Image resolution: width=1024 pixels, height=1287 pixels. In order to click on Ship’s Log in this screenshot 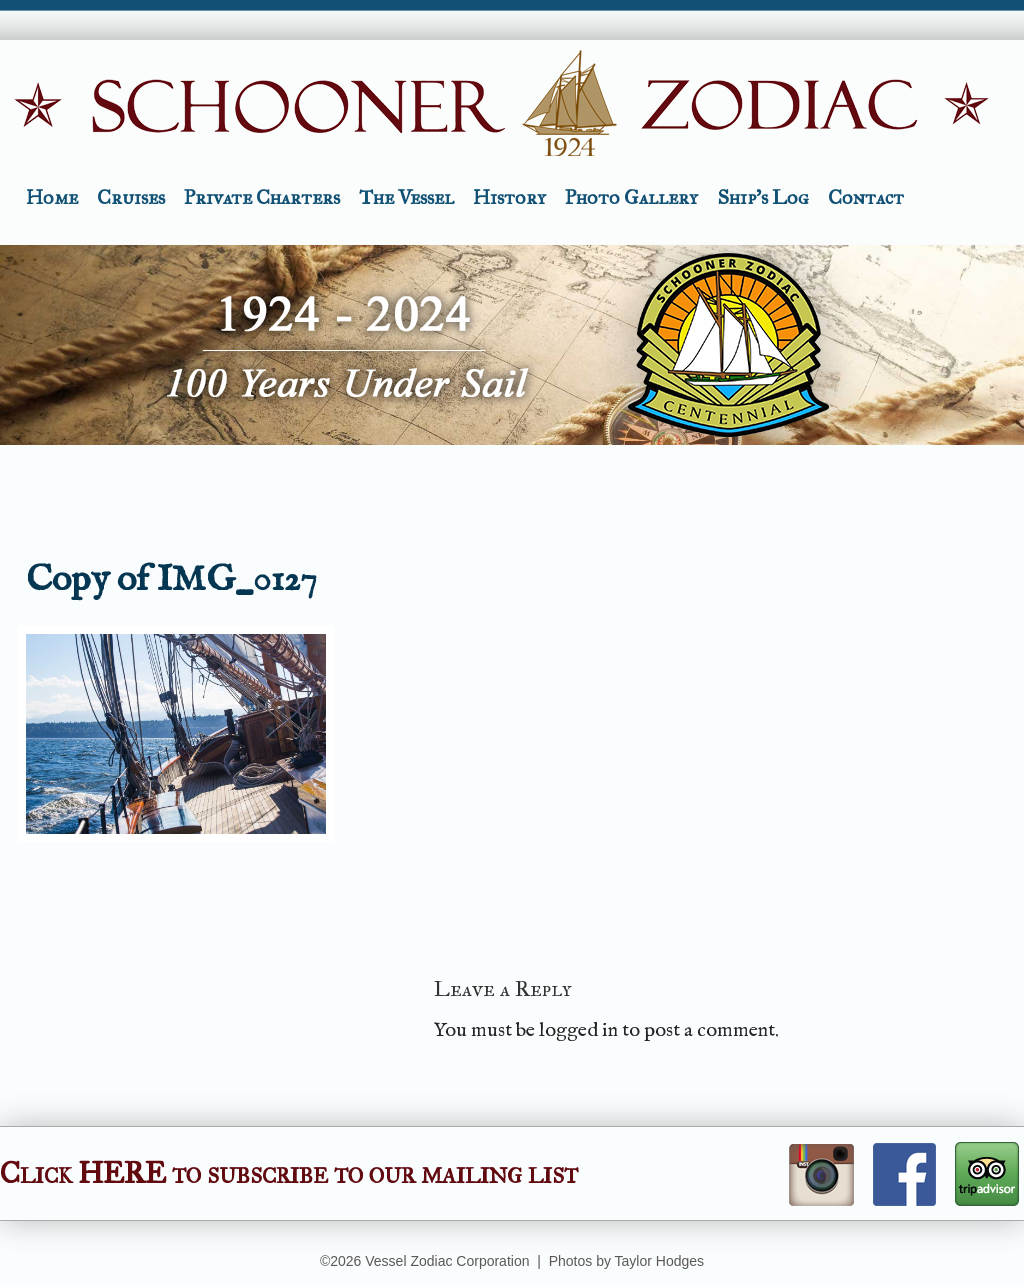, I will do `click(763, 197)`.